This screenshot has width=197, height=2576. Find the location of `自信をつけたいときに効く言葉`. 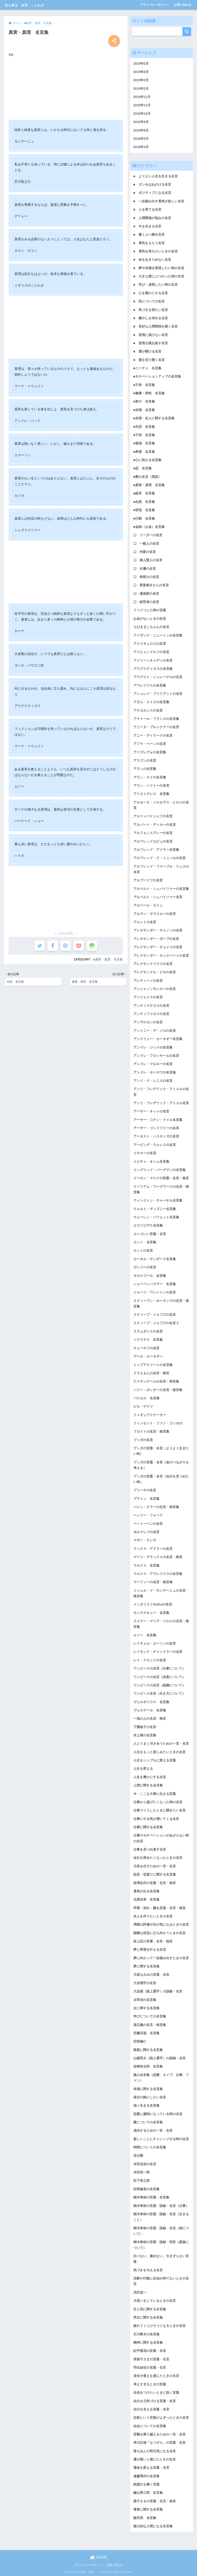

自信をつけたいときに効く言葉 is located at coordinates (156, 2392).